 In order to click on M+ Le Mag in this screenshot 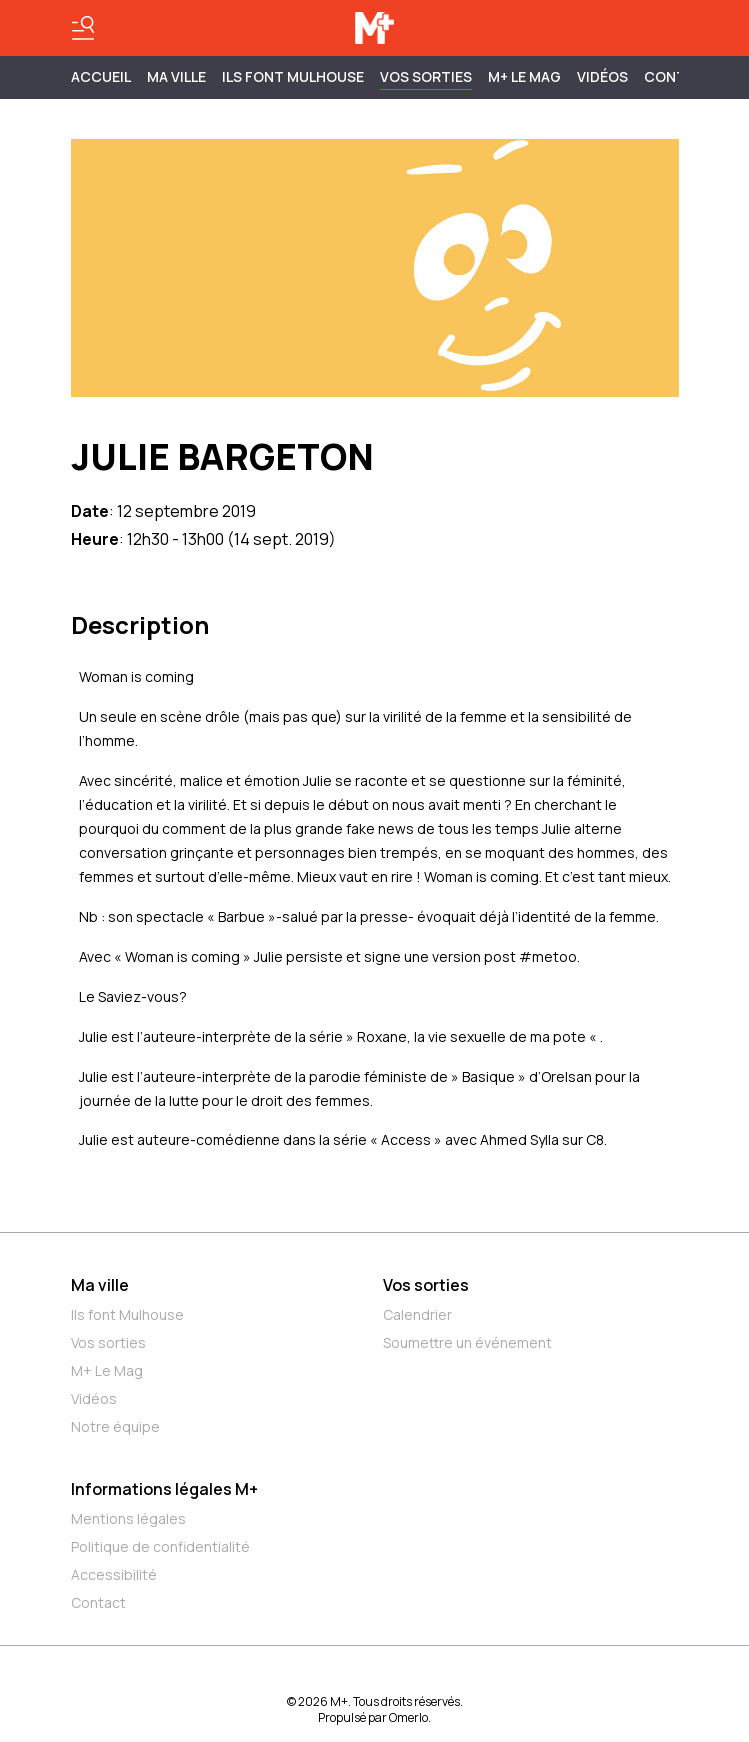, I will do `click(524, 76)`.